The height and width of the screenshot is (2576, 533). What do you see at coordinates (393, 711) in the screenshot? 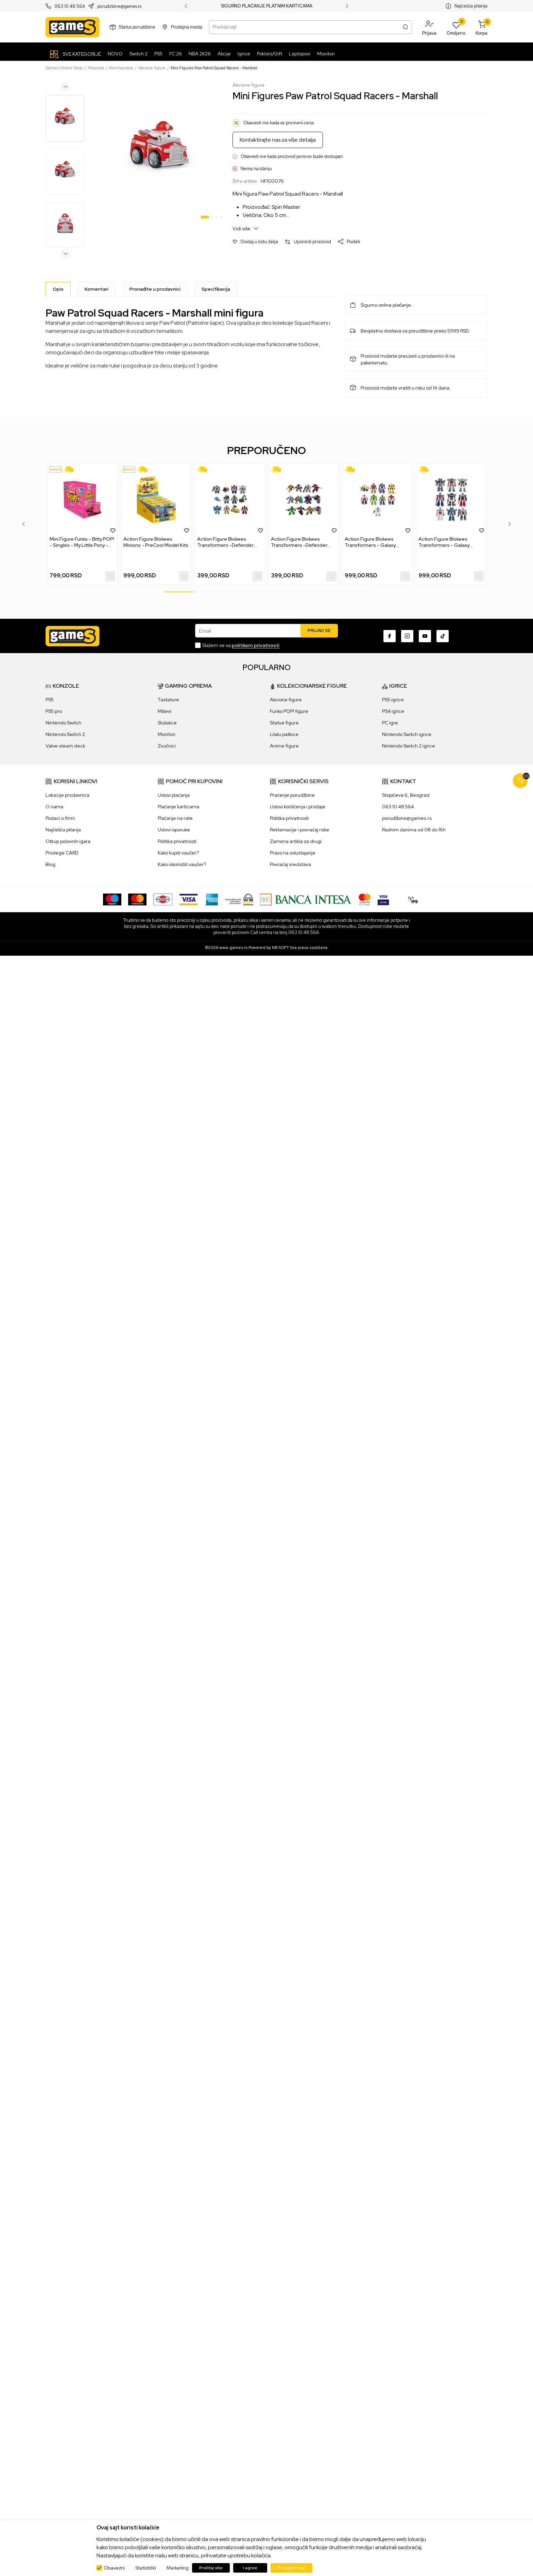
I see `PS4 igrice` at bounding box center [393, 711].